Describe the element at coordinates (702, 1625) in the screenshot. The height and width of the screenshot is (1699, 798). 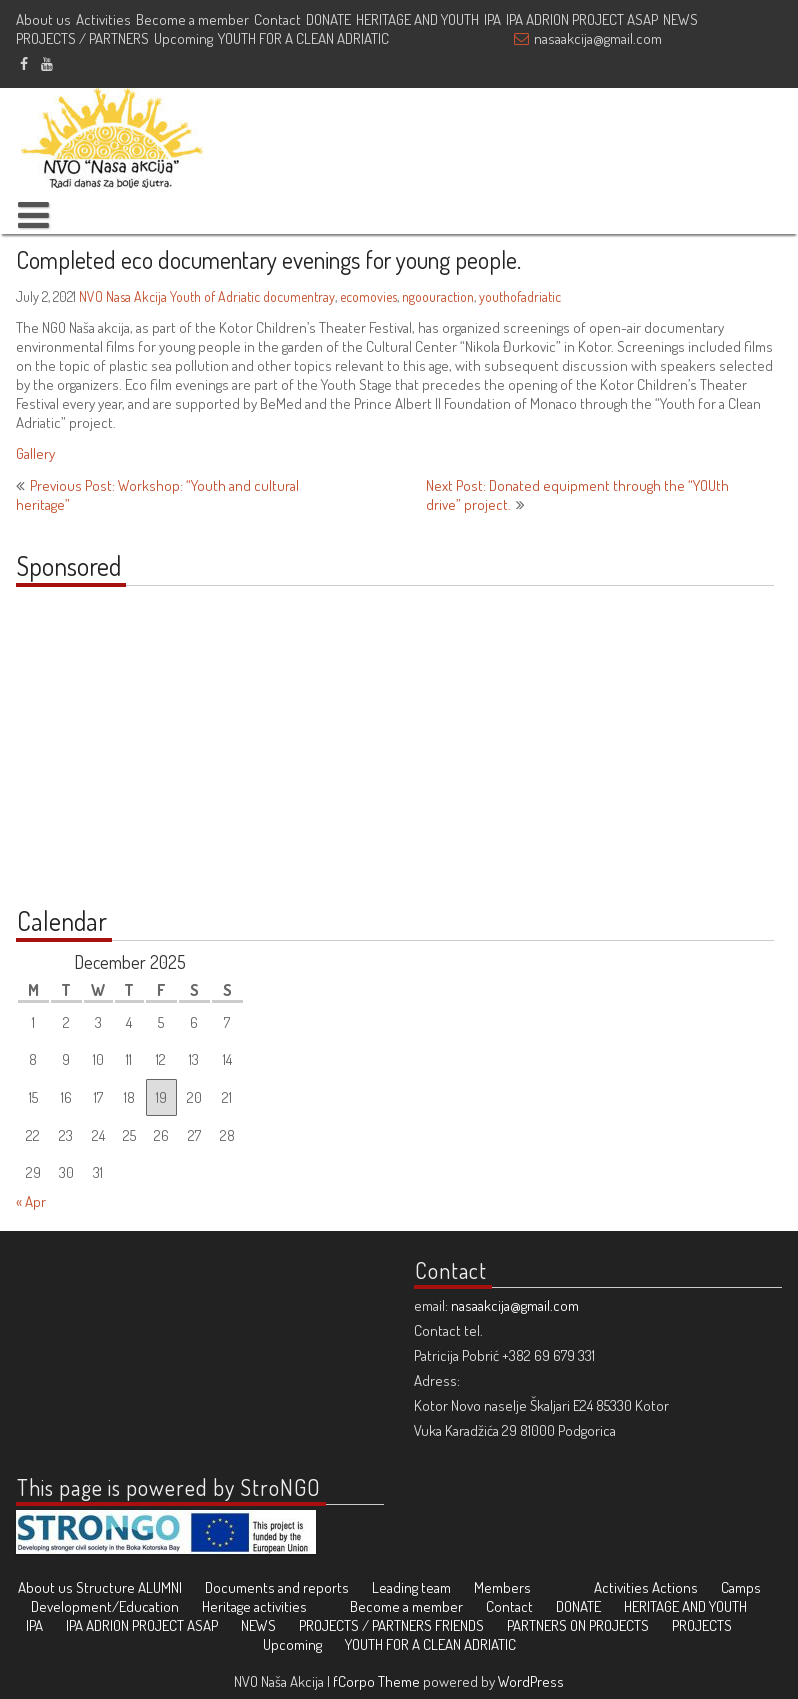
I see `PROJECTS` at that location.